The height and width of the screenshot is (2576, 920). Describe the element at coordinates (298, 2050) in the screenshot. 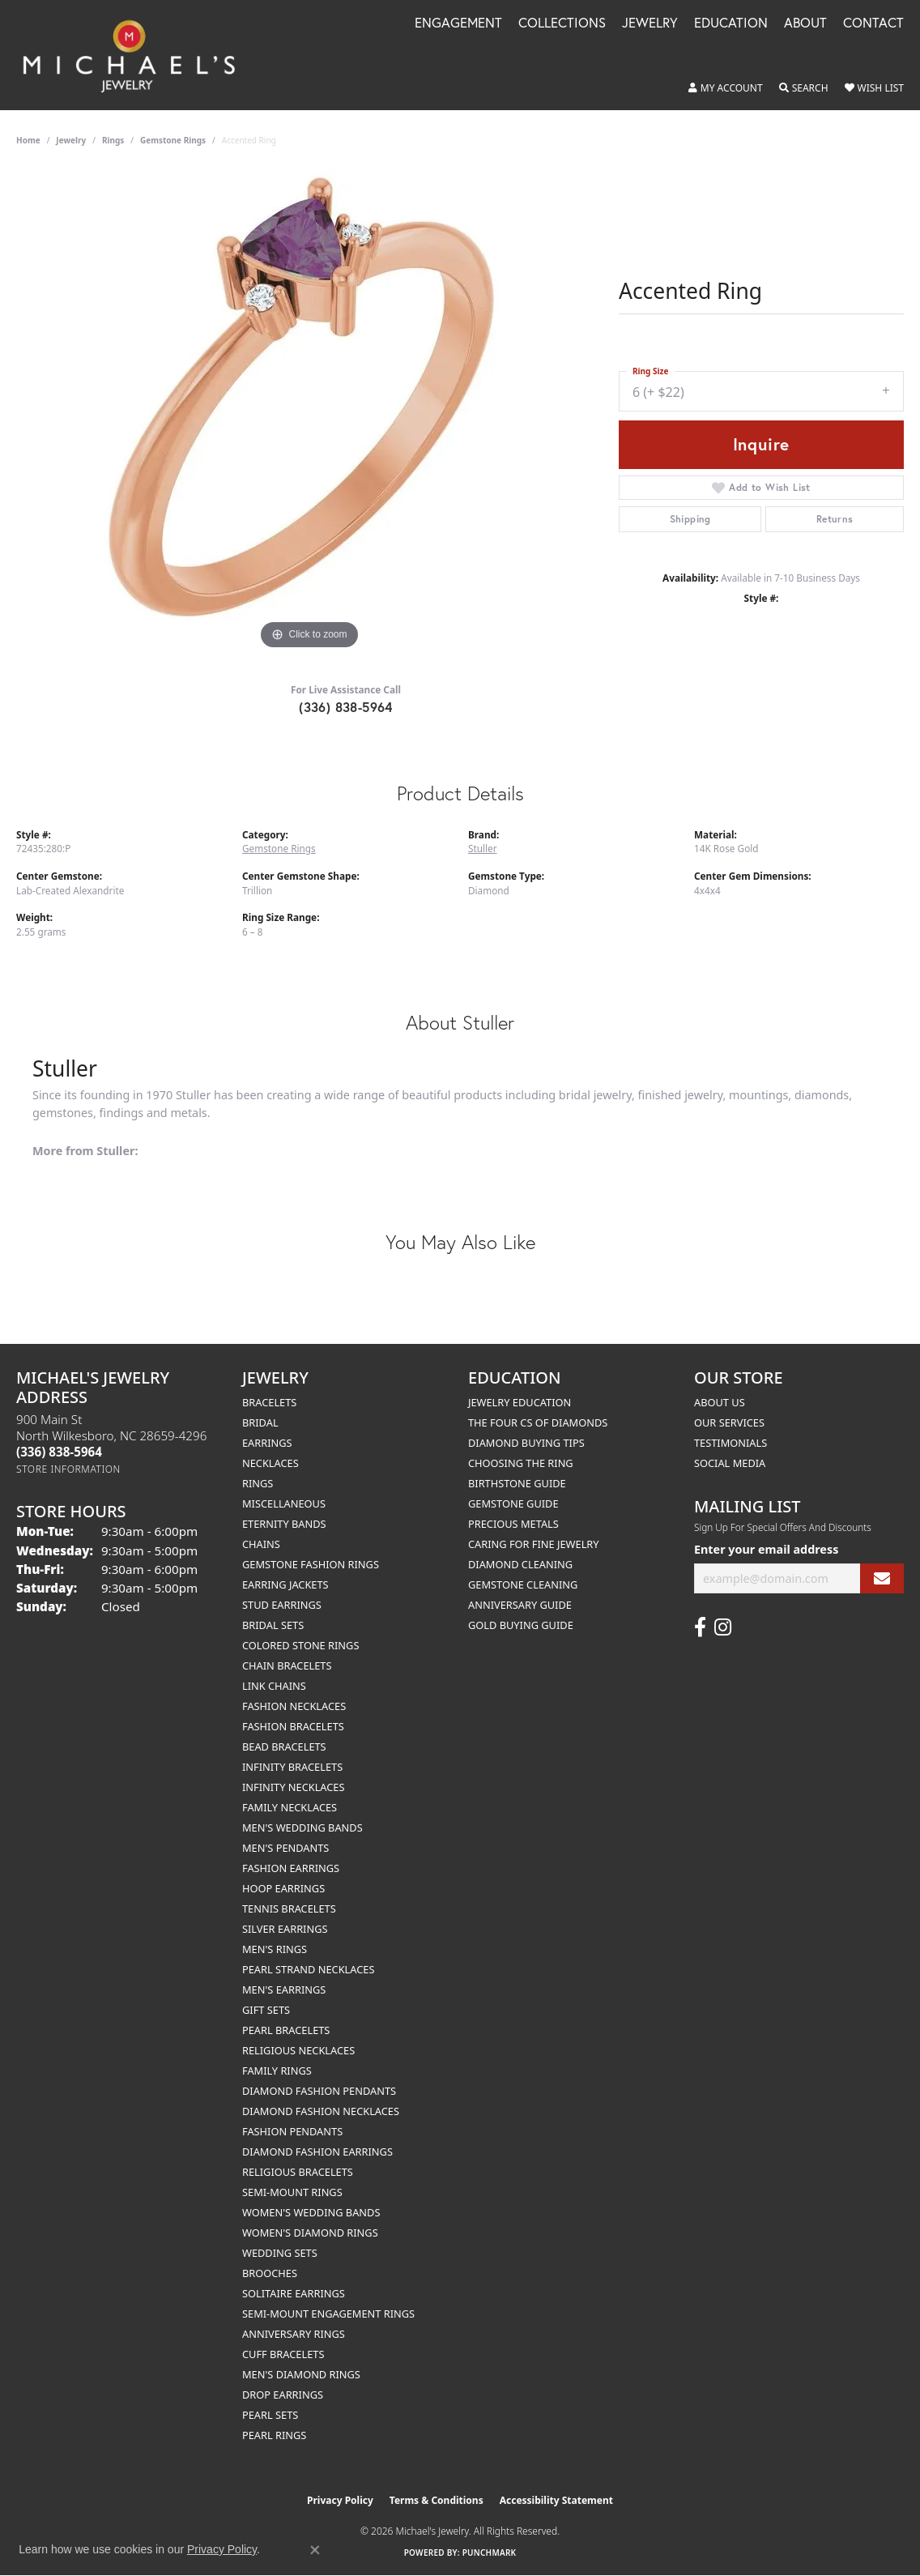

I see `Religious Necklaces [menuitem]` at that location.